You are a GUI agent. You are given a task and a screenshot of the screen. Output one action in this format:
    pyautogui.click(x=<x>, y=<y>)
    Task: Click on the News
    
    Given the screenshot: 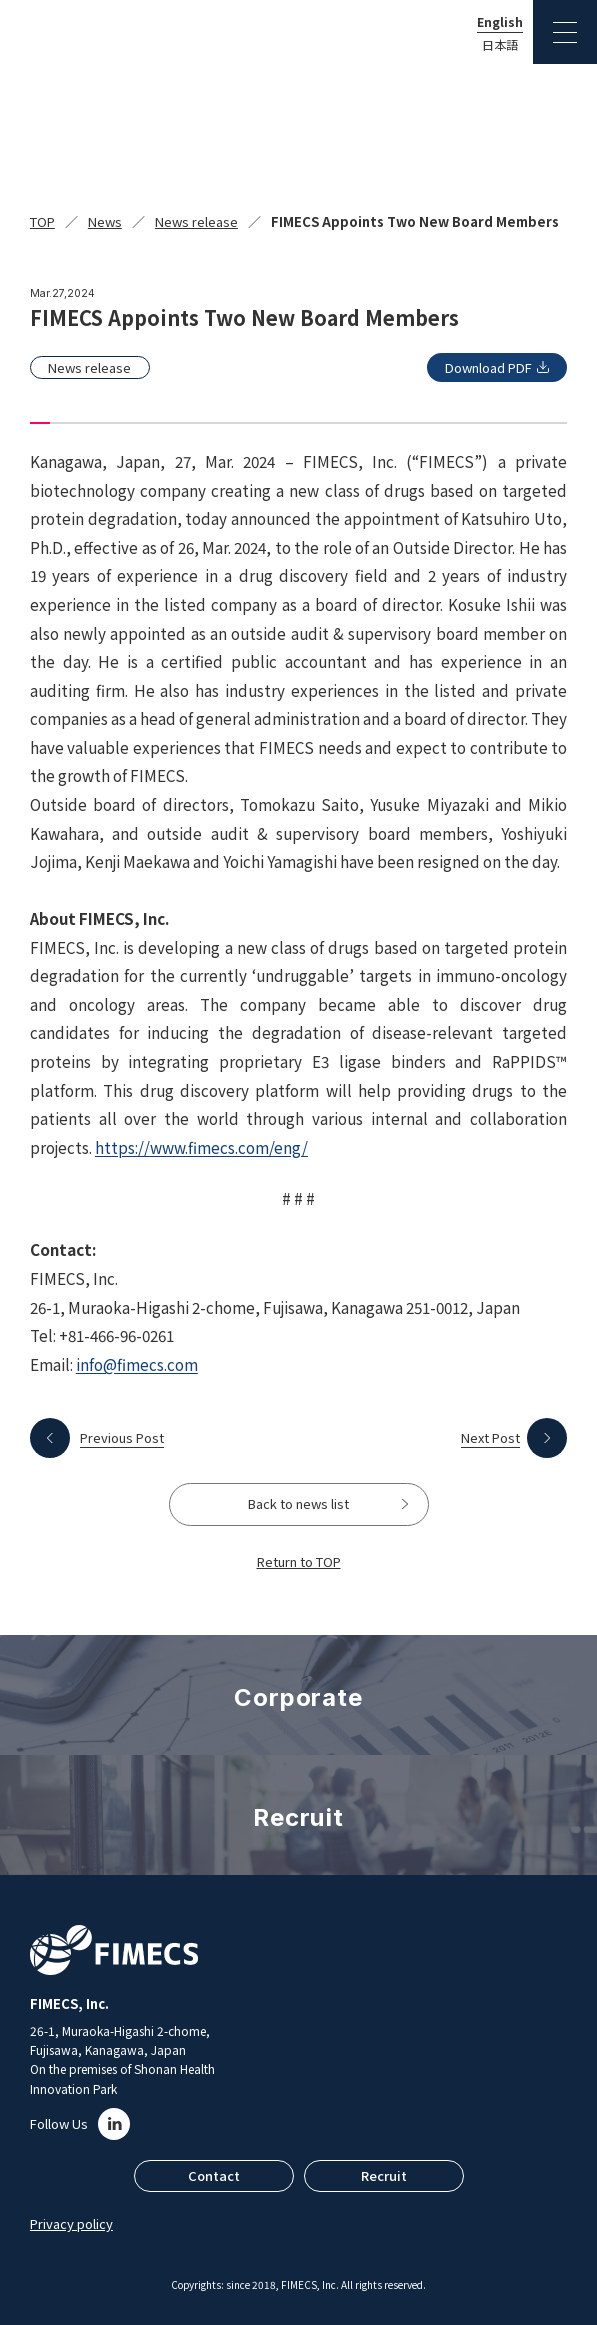 What is the action you would take?
    pyautogui.click(x=105, y=221)
    